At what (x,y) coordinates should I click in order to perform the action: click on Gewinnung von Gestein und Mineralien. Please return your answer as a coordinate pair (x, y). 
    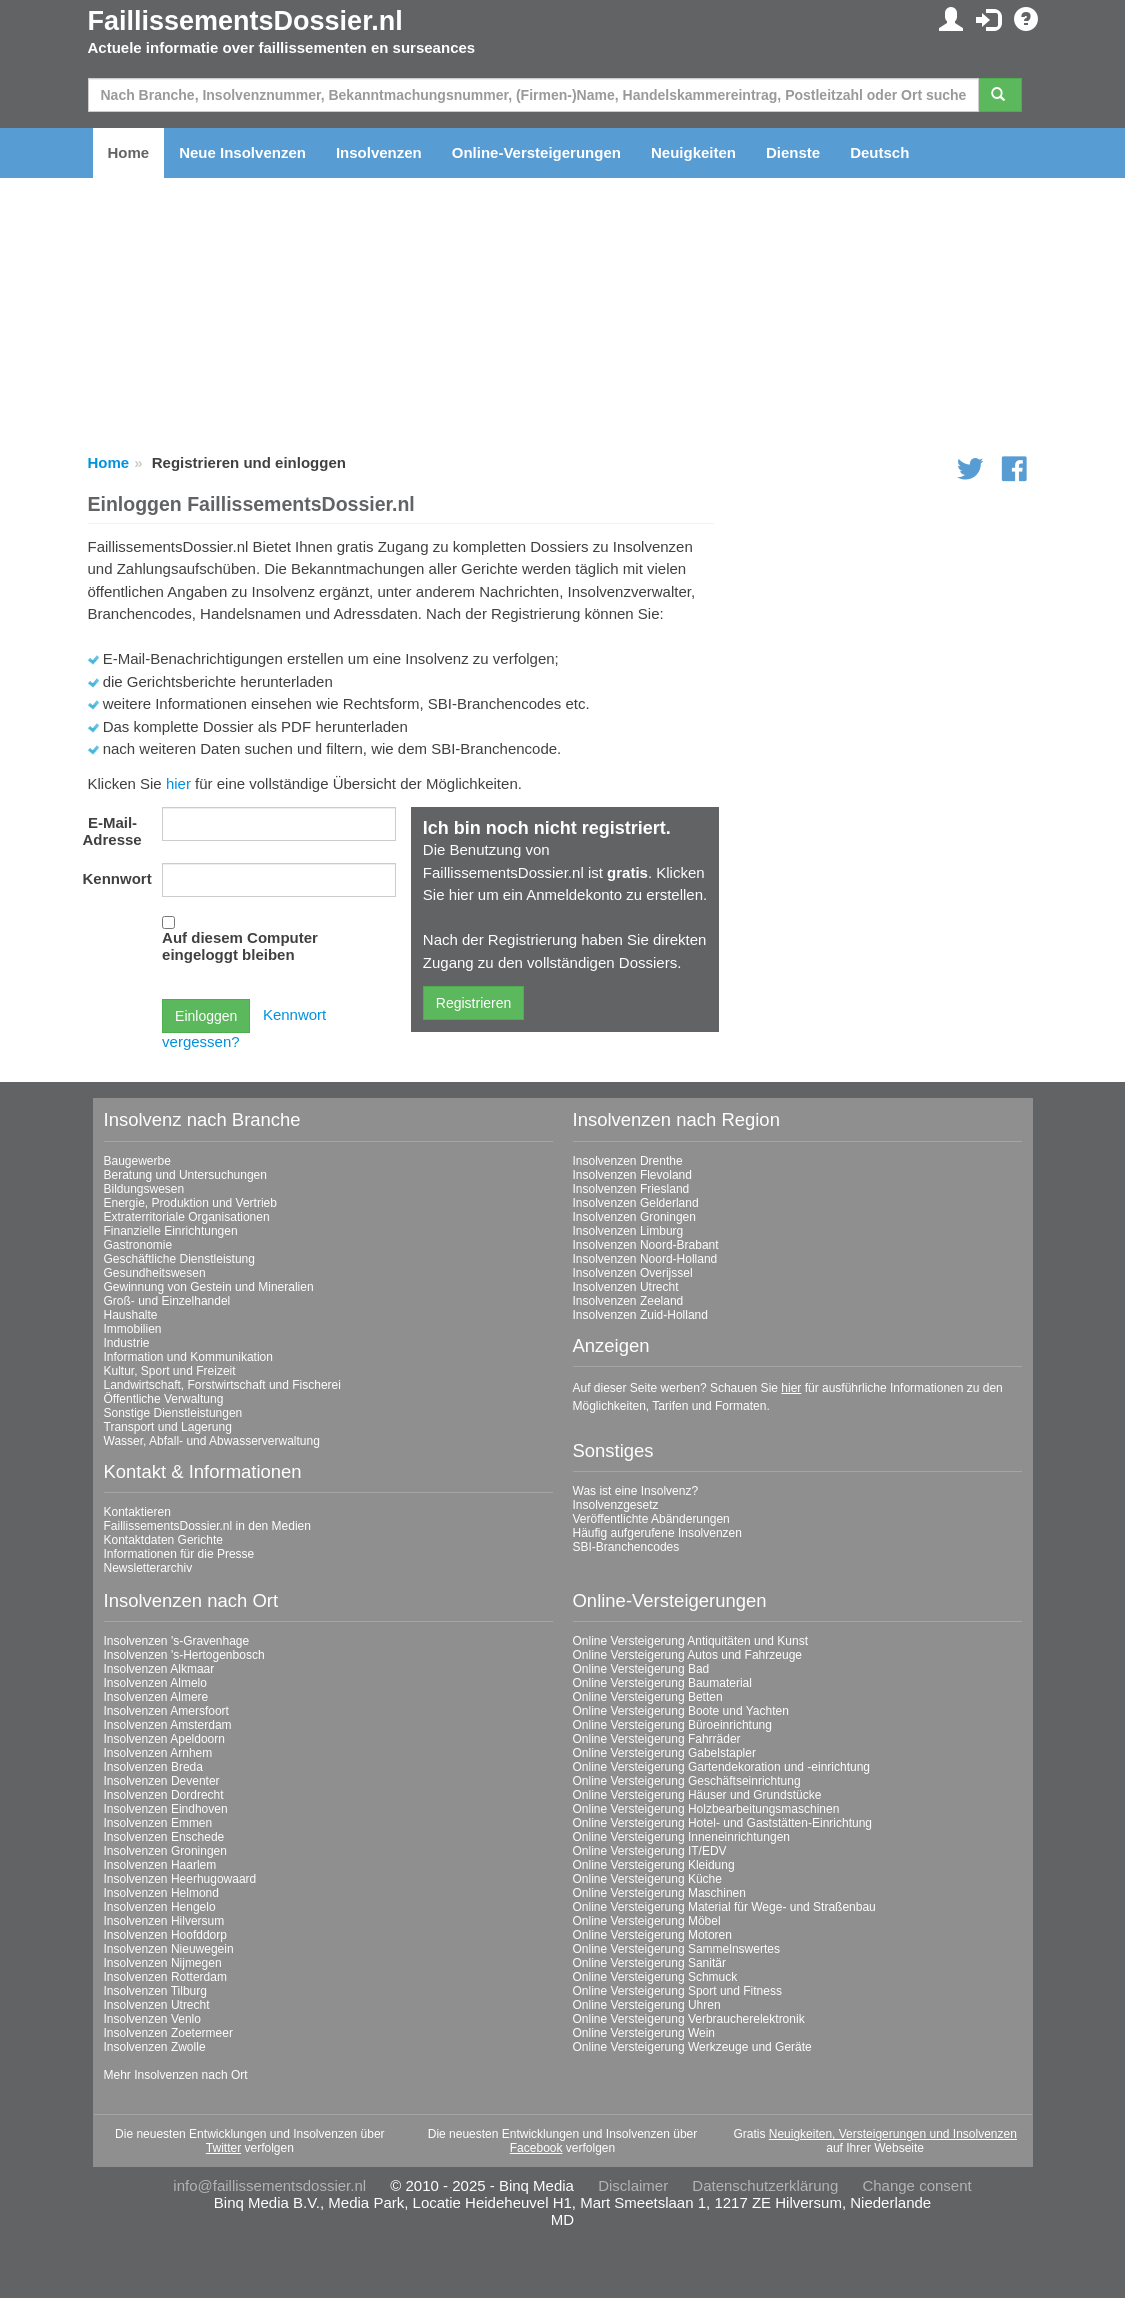
    Looking at the image, I should click on (209, 1287).